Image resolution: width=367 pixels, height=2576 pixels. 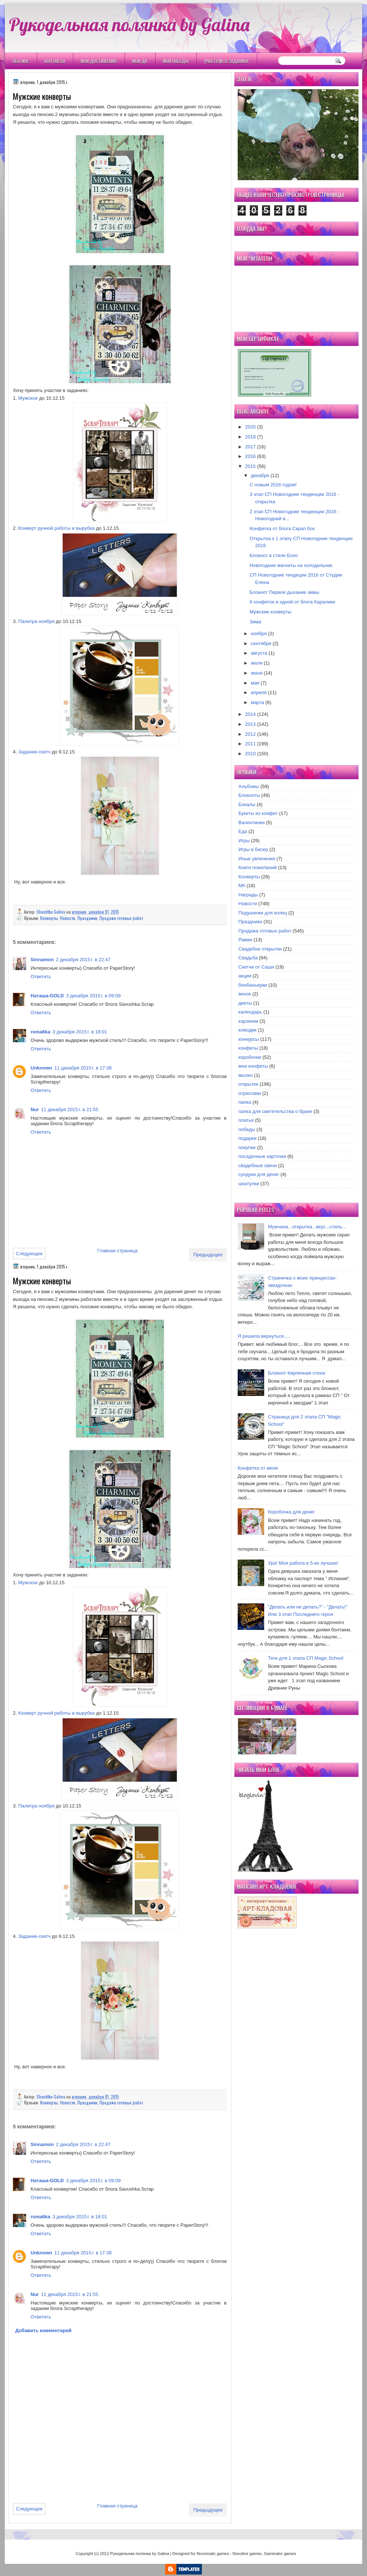 What do you see at coordinates (262, 913) in the screenshot?
I see `Подушечки для колец` at bounding box center [262, 913].